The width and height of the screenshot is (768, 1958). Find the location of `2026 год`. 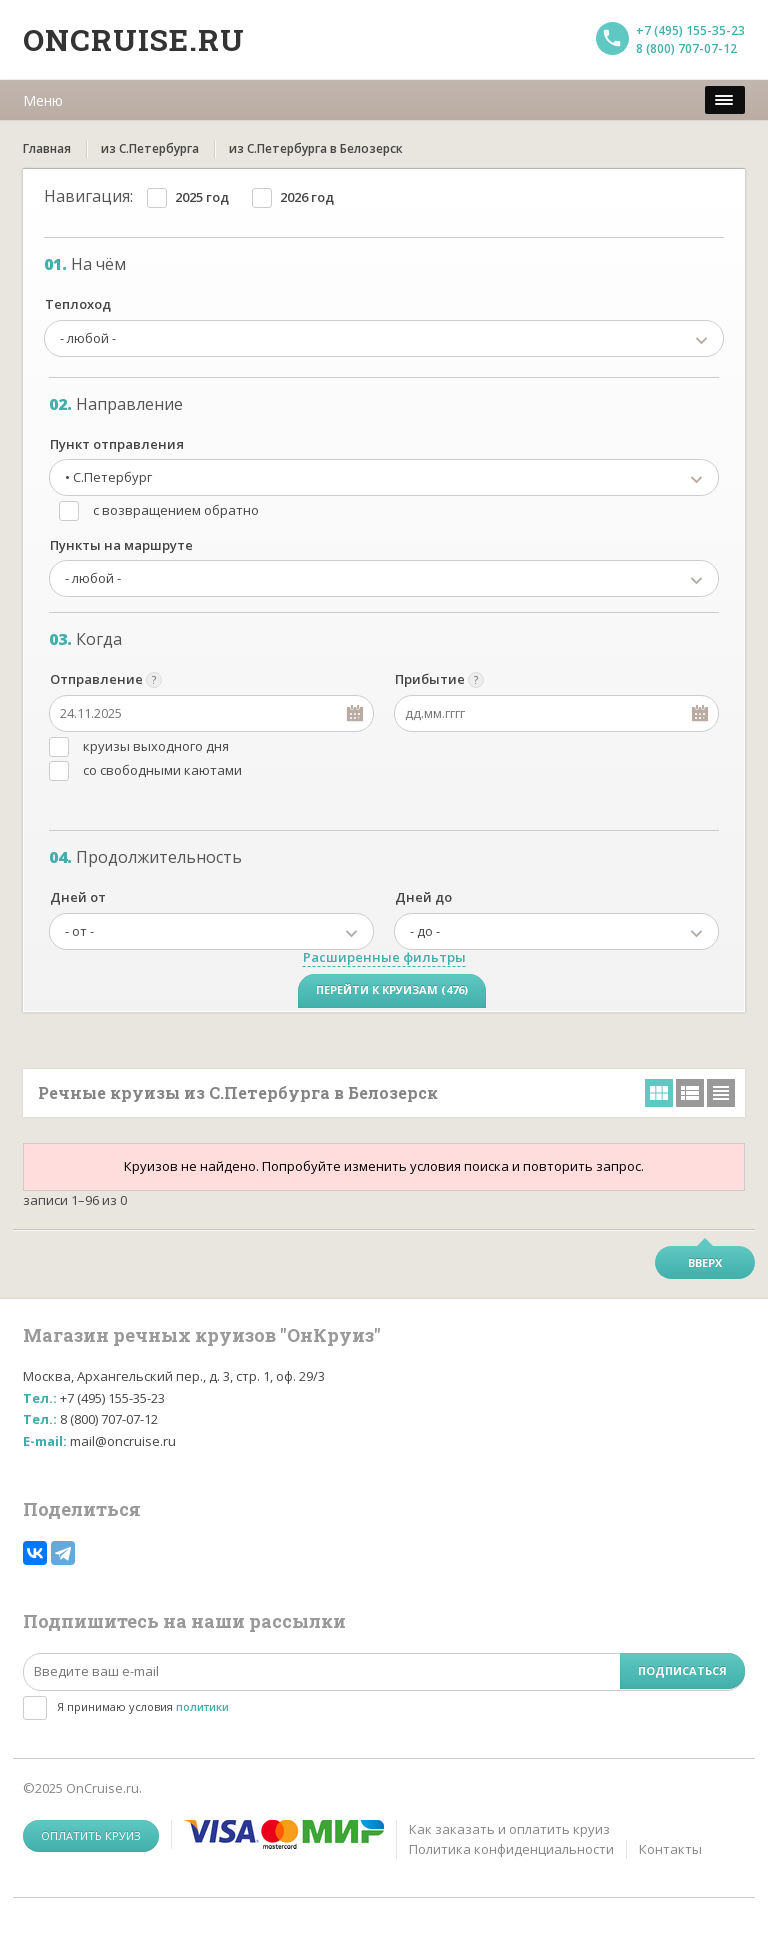

2026 год is located at coordinates (307, 197).